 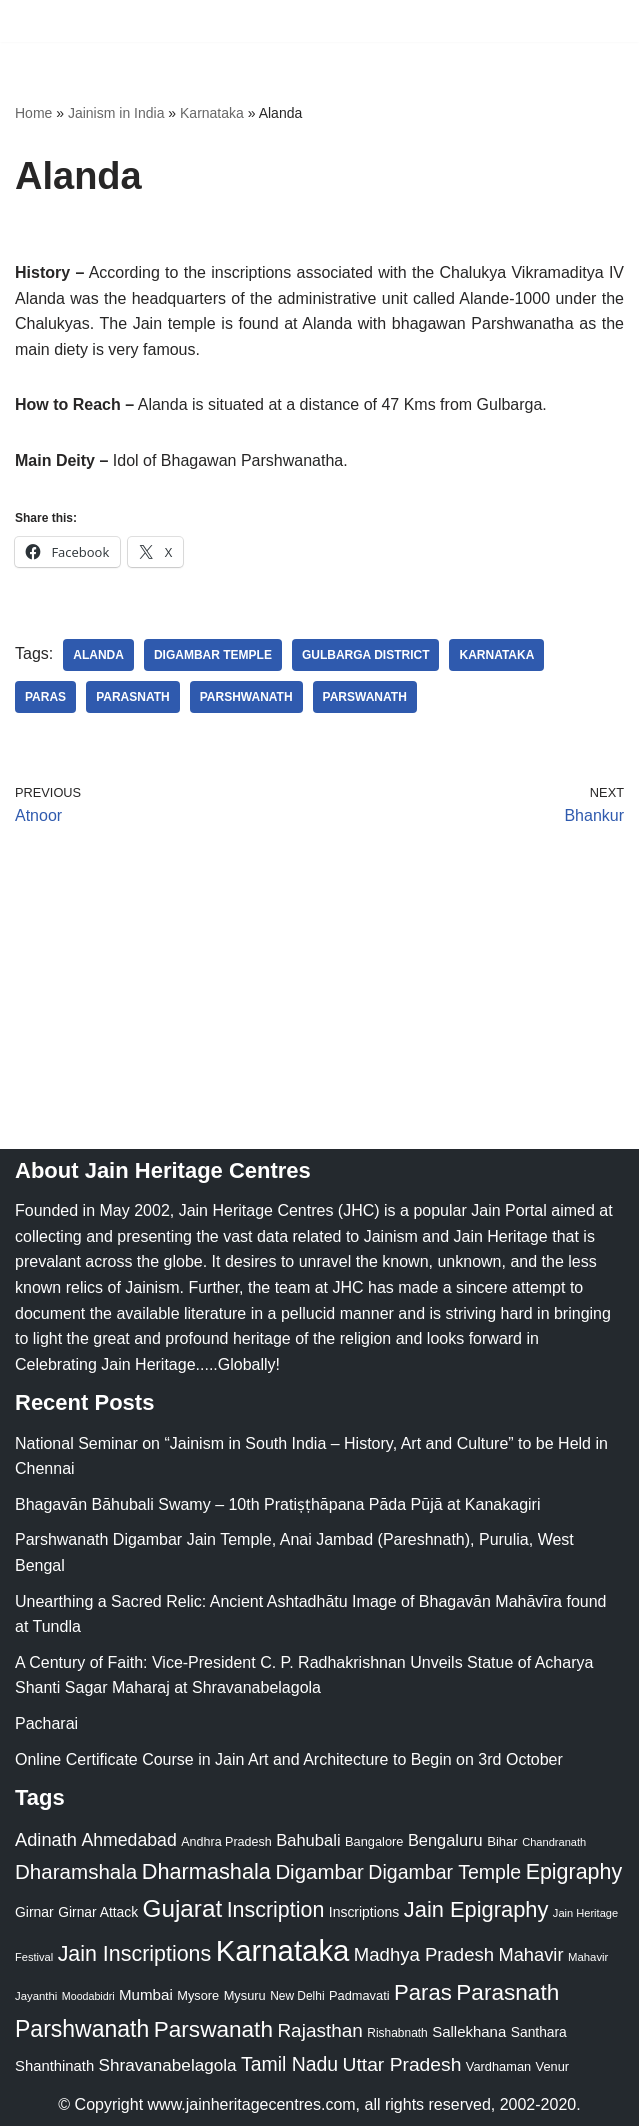 What do you see at coordinates (319, 1872) in the screenshot?
I see `Digambar [Digambar (80 items)]` at bounding box center [319, 1872].